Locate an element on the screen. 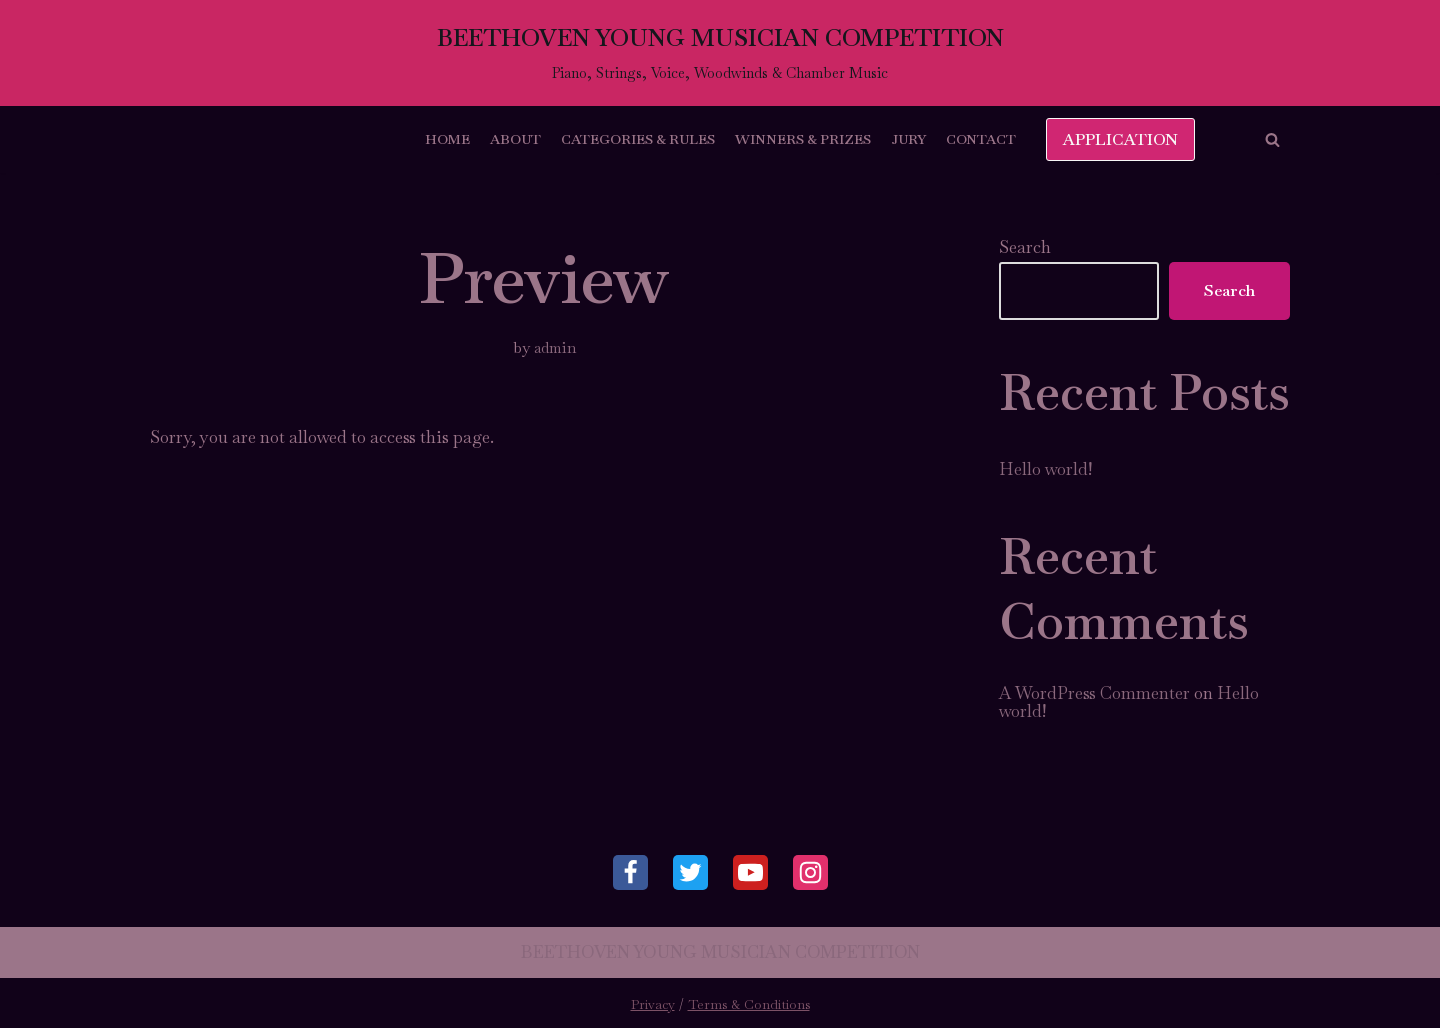  Privacy is located at coordinates (653, 1004).